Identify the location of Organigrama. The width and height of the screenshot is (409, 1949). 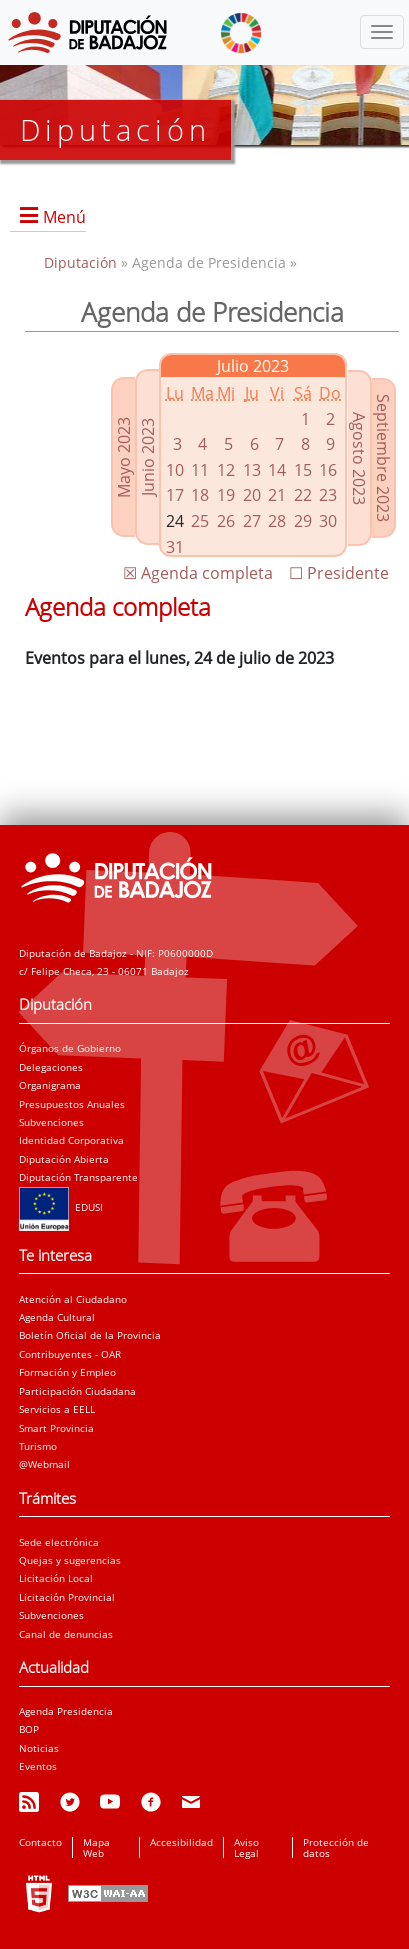
(50, 1085).